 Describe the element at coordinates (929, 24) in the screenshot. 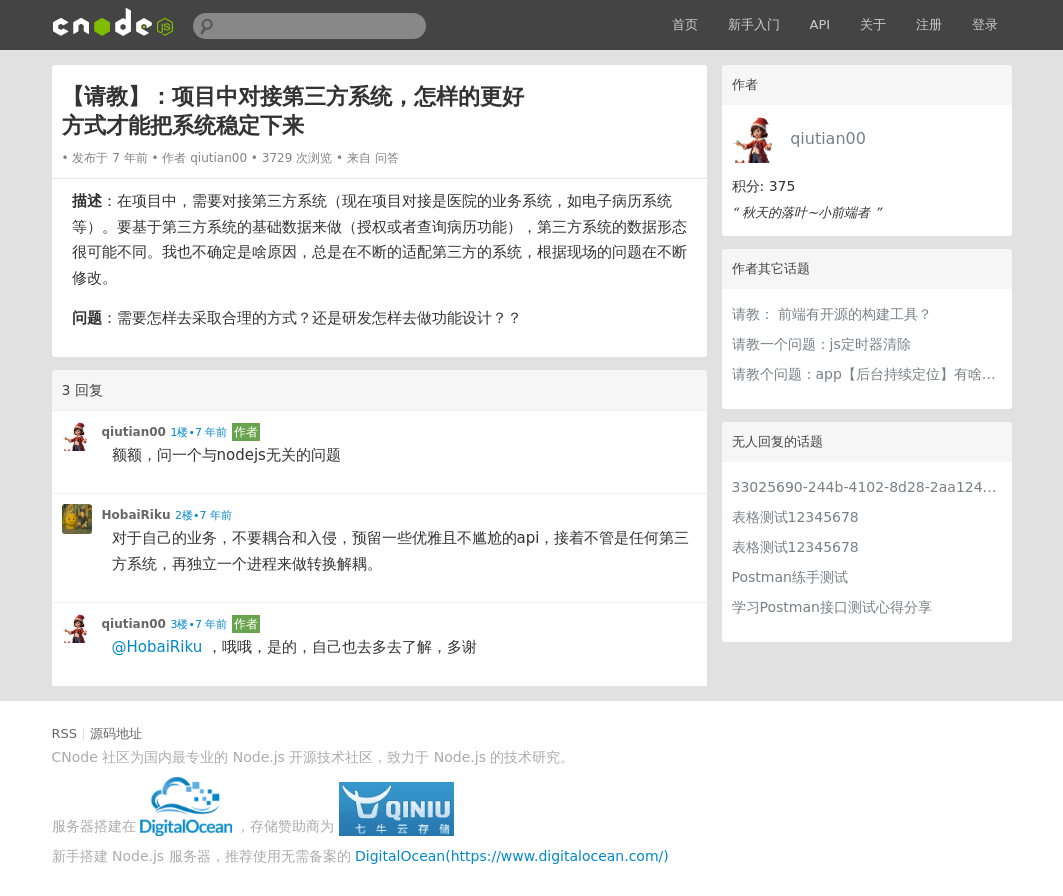

I see `注册` at that location.